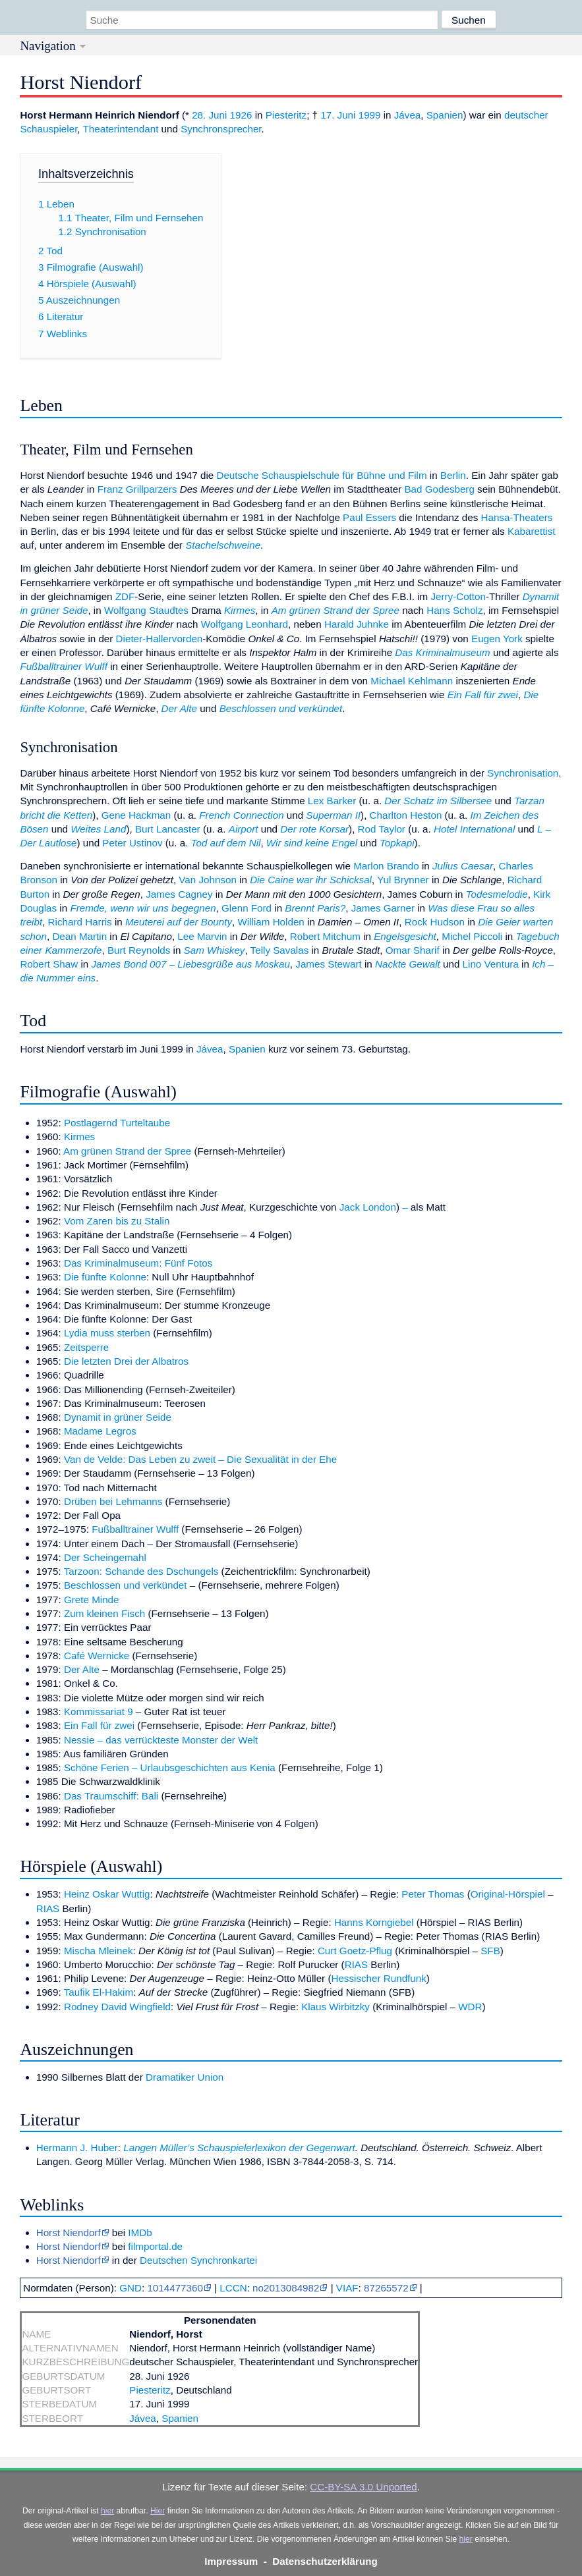 This screenshot has width=582, height=2576. I want to click on Franz Grillparzers, so click(137, 489).